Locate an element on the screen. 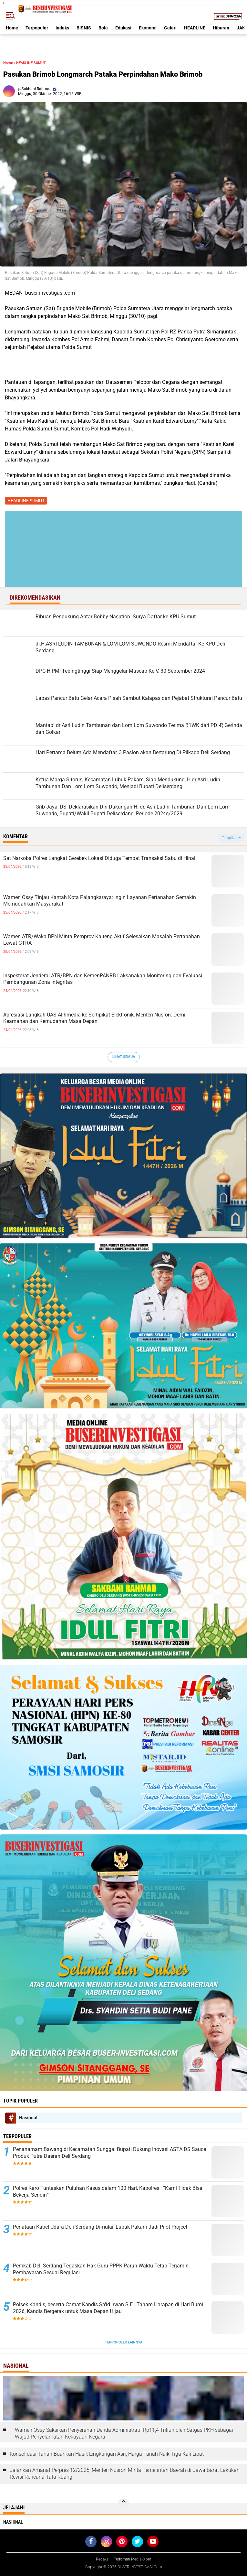  Wamen ATR/Waka BPN Minta Pemprov Kalteng Aktif Selesaikan Masalah Pertanahan Lewat GTRA is located at coordinates (101, 939).